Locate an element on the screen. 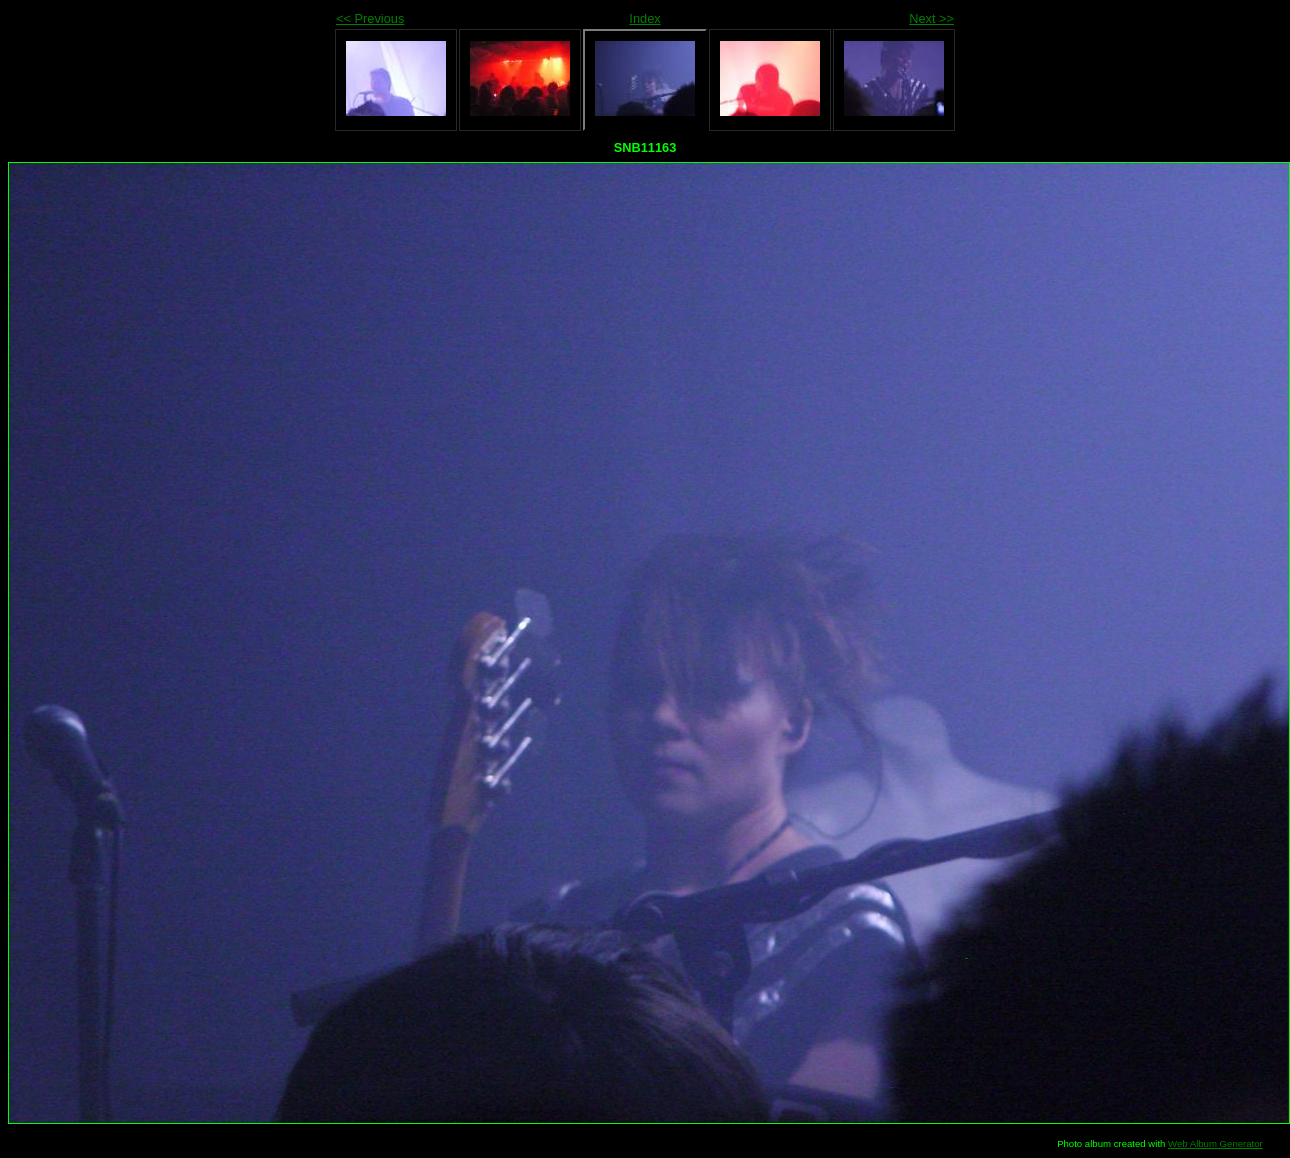 Image resolution: width=1290 pixels, height=1158 pixels. << Previous is located at coordinates (370, 18).